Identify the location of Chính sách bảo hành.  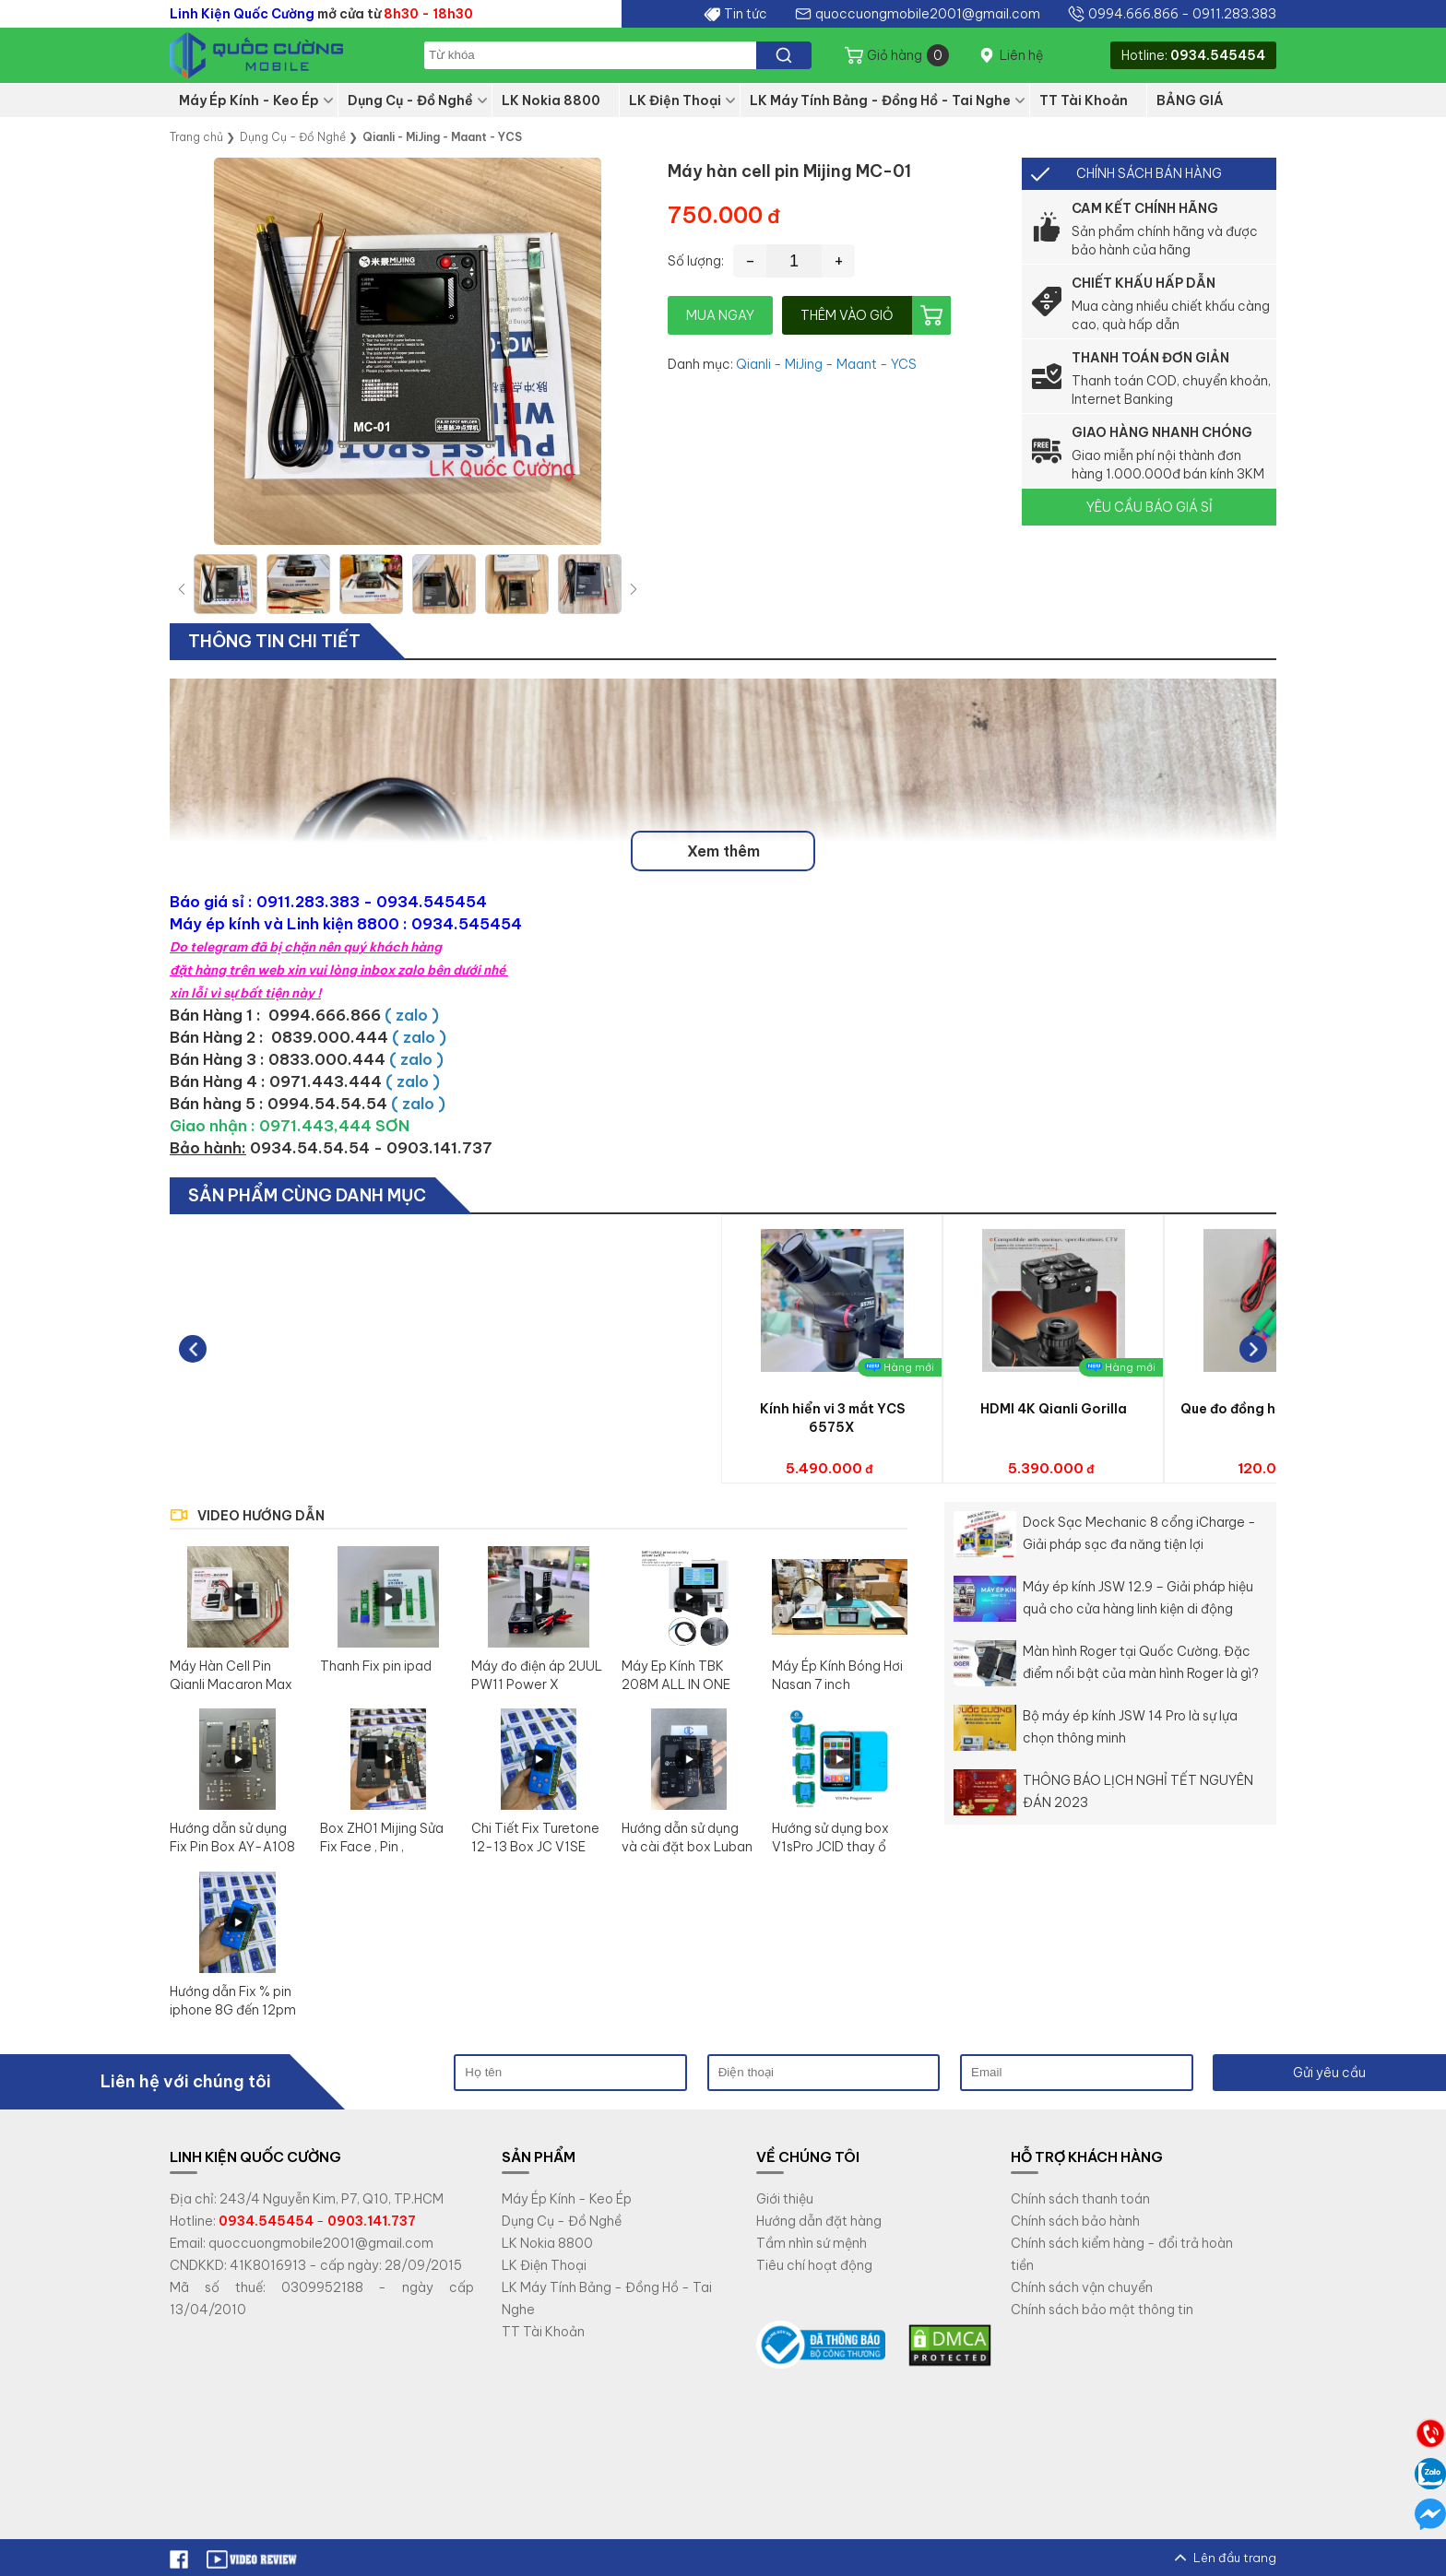
(1075, 2221).